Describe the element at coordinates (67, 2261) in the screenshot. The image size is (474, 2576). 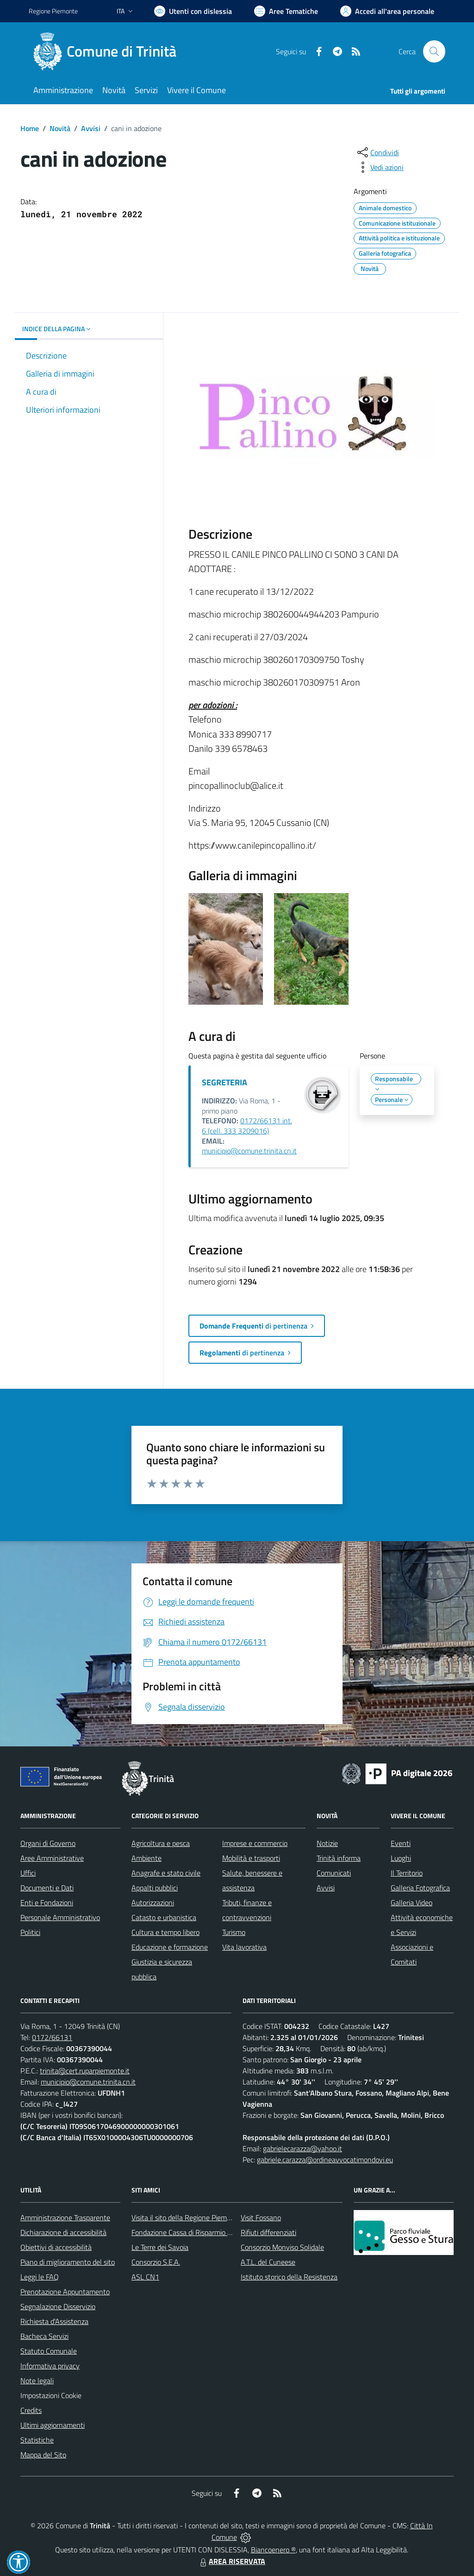
I see `Piano di miglioramento del sito` at that location.